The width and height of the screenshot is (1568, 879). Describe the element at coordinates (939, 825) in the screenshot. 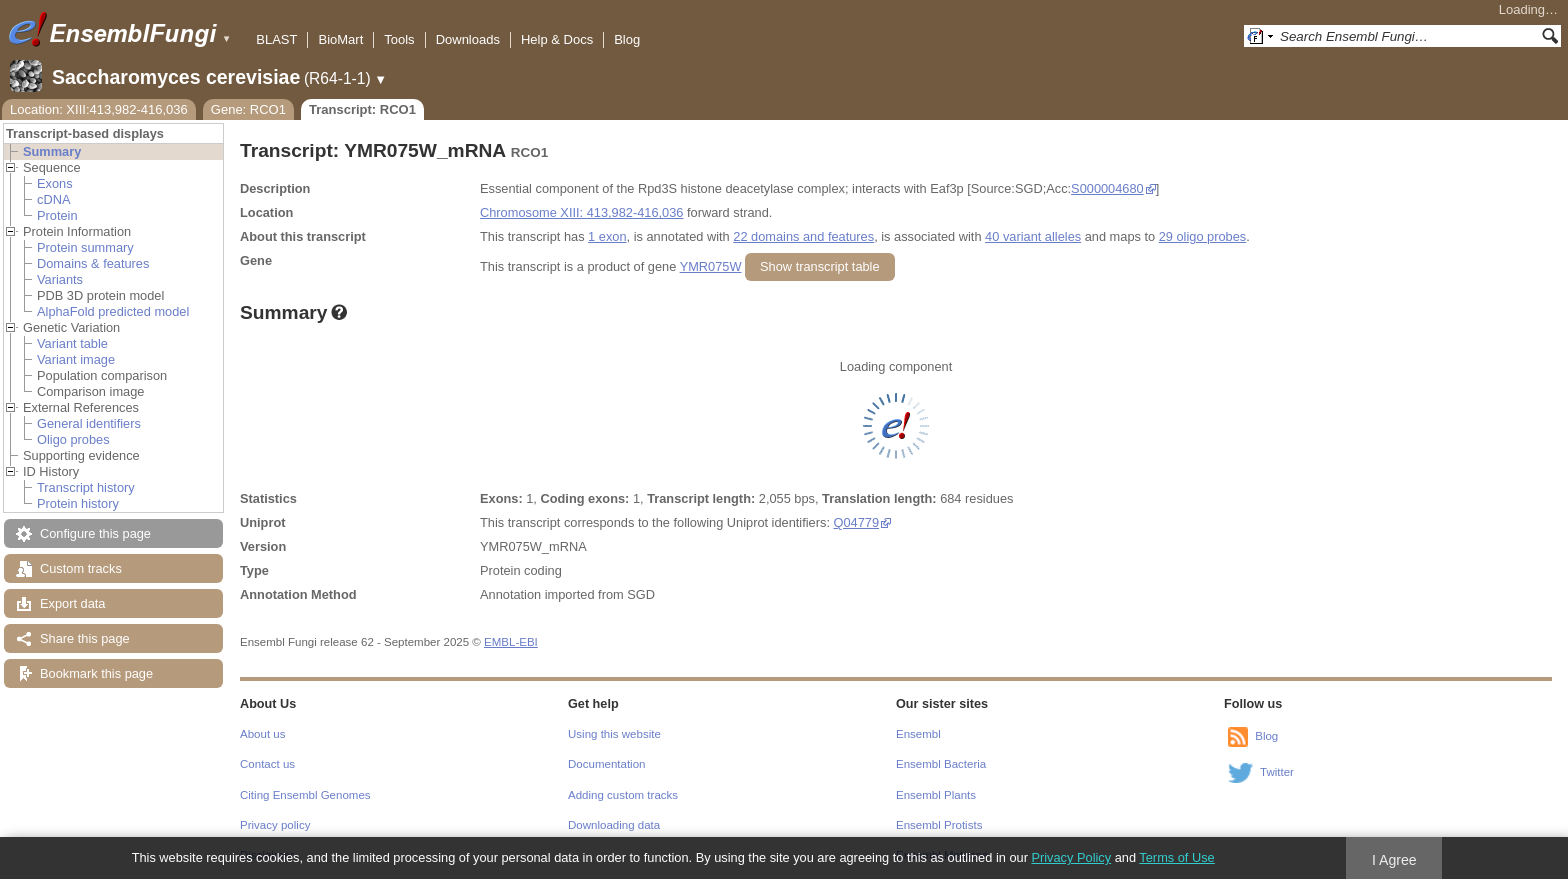

I see `Ensembl Protists` at that location.